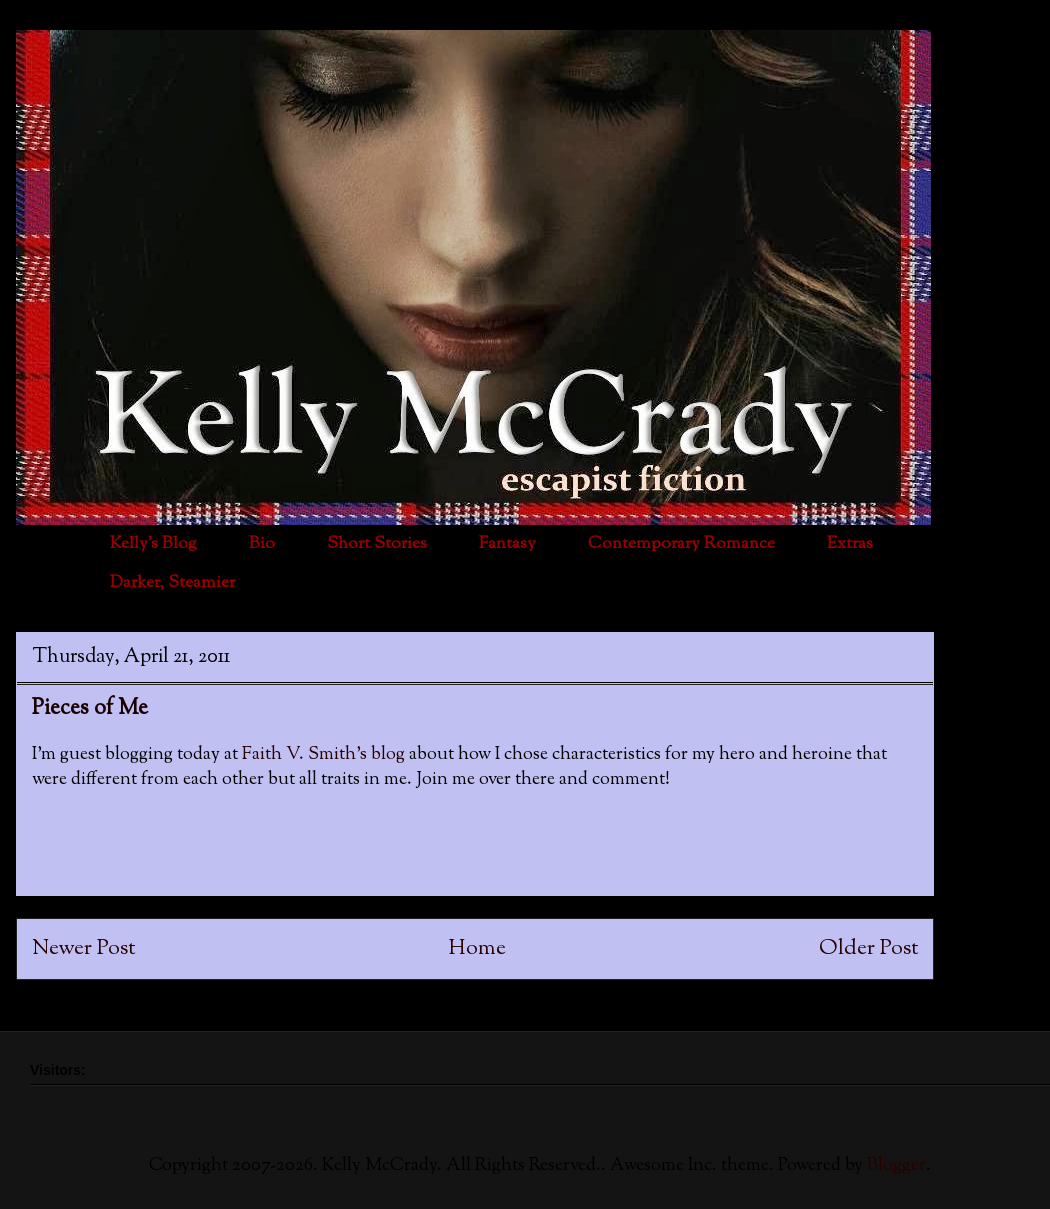 This screenshot has width=1050, height=1209. I want to click on Blogger, so click(896, 1166).